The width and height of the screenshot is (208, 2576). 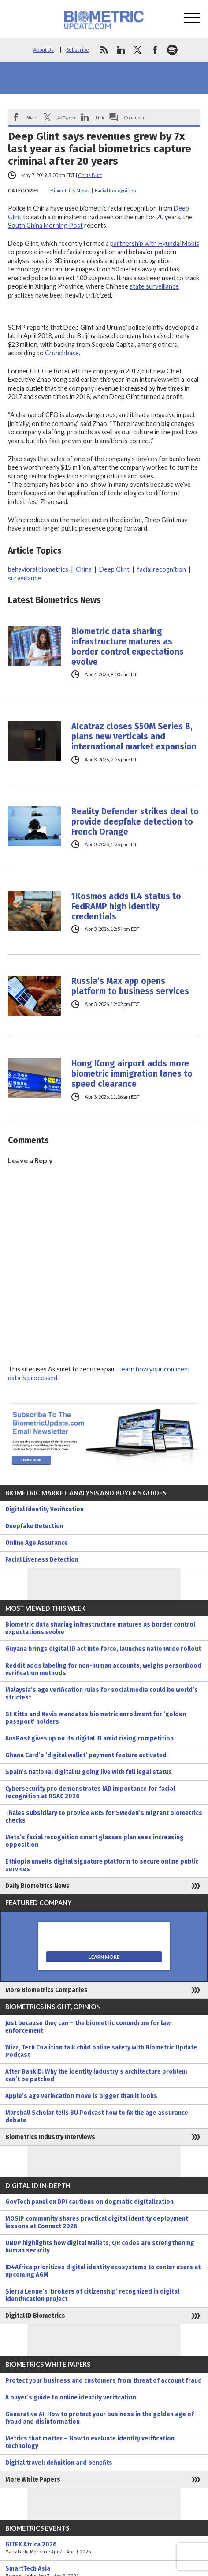 What do you see at coordinates (103, 2380) in the screenshot?
I see `Protect your business and customers from threat of account fraud` at bounding box center [103, 2380].